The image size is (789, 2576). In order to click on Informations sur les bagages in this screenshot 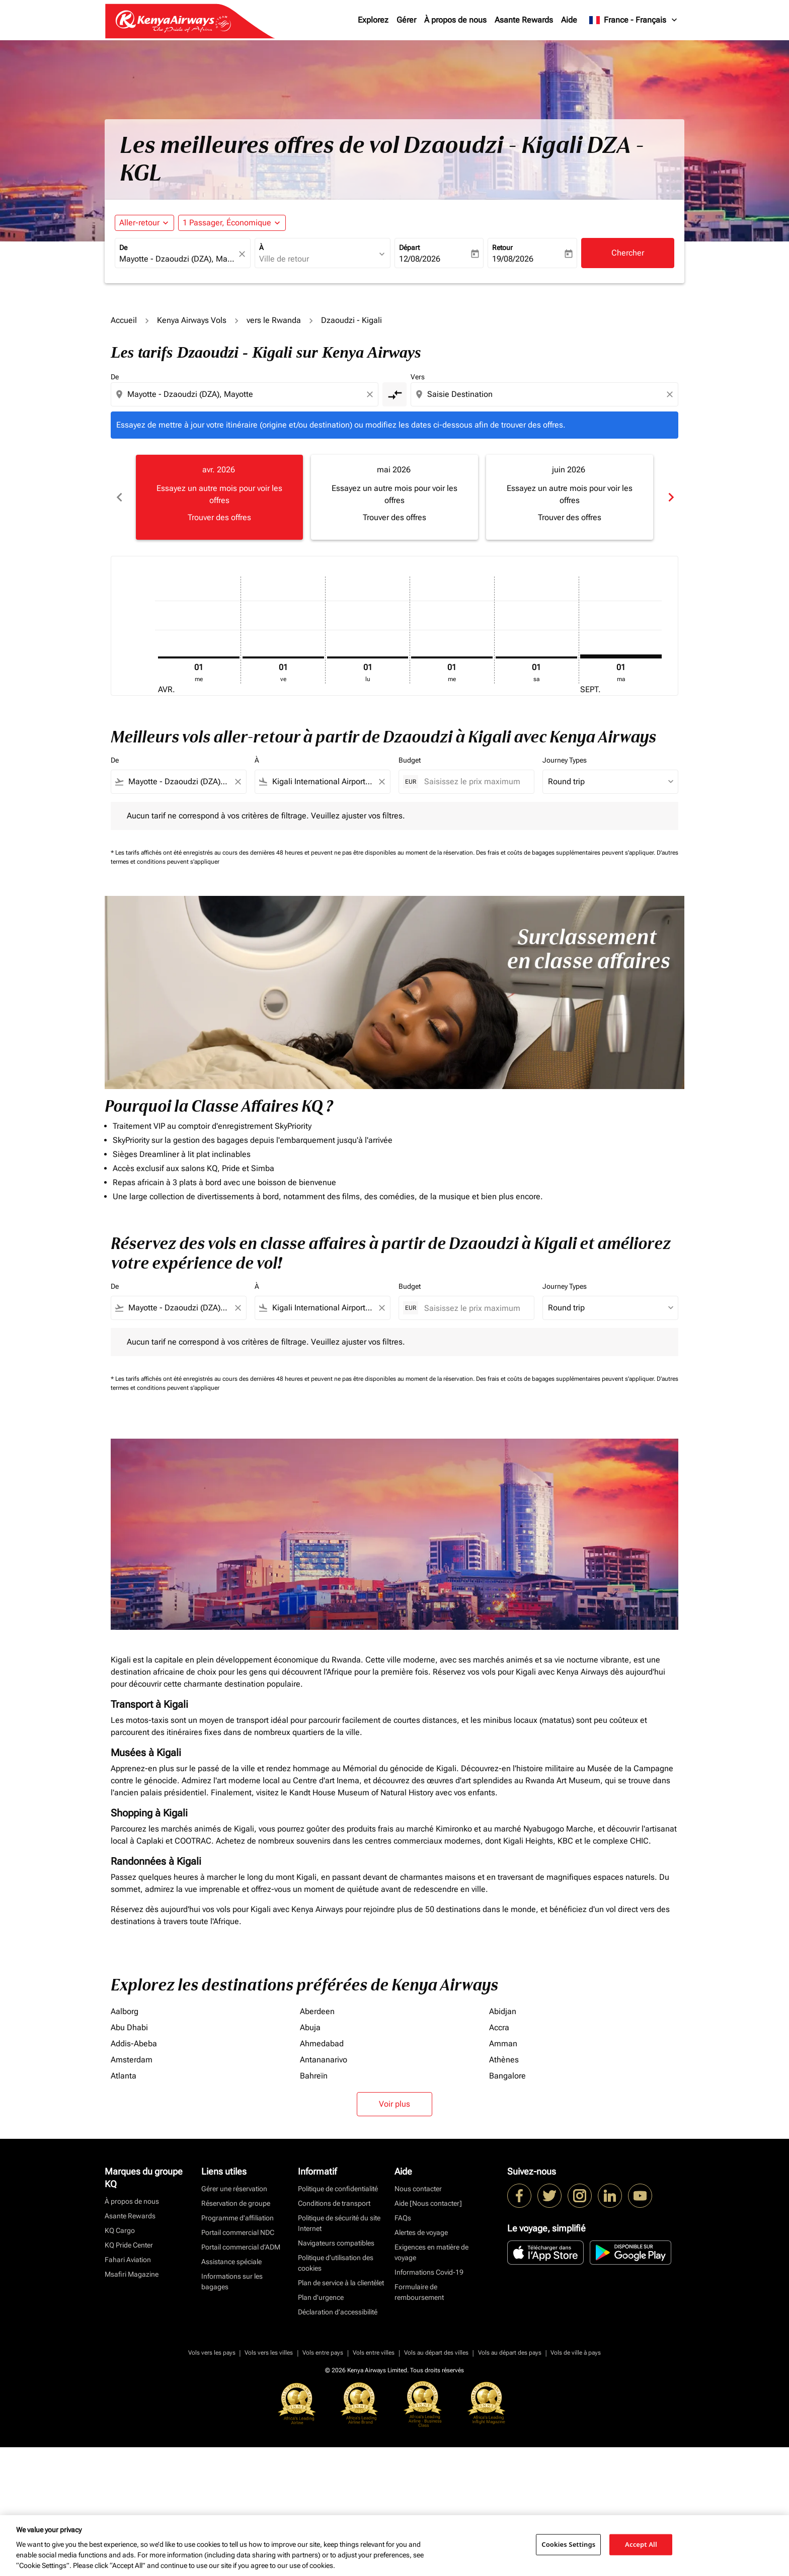, I will do `click(232, 2281)`.